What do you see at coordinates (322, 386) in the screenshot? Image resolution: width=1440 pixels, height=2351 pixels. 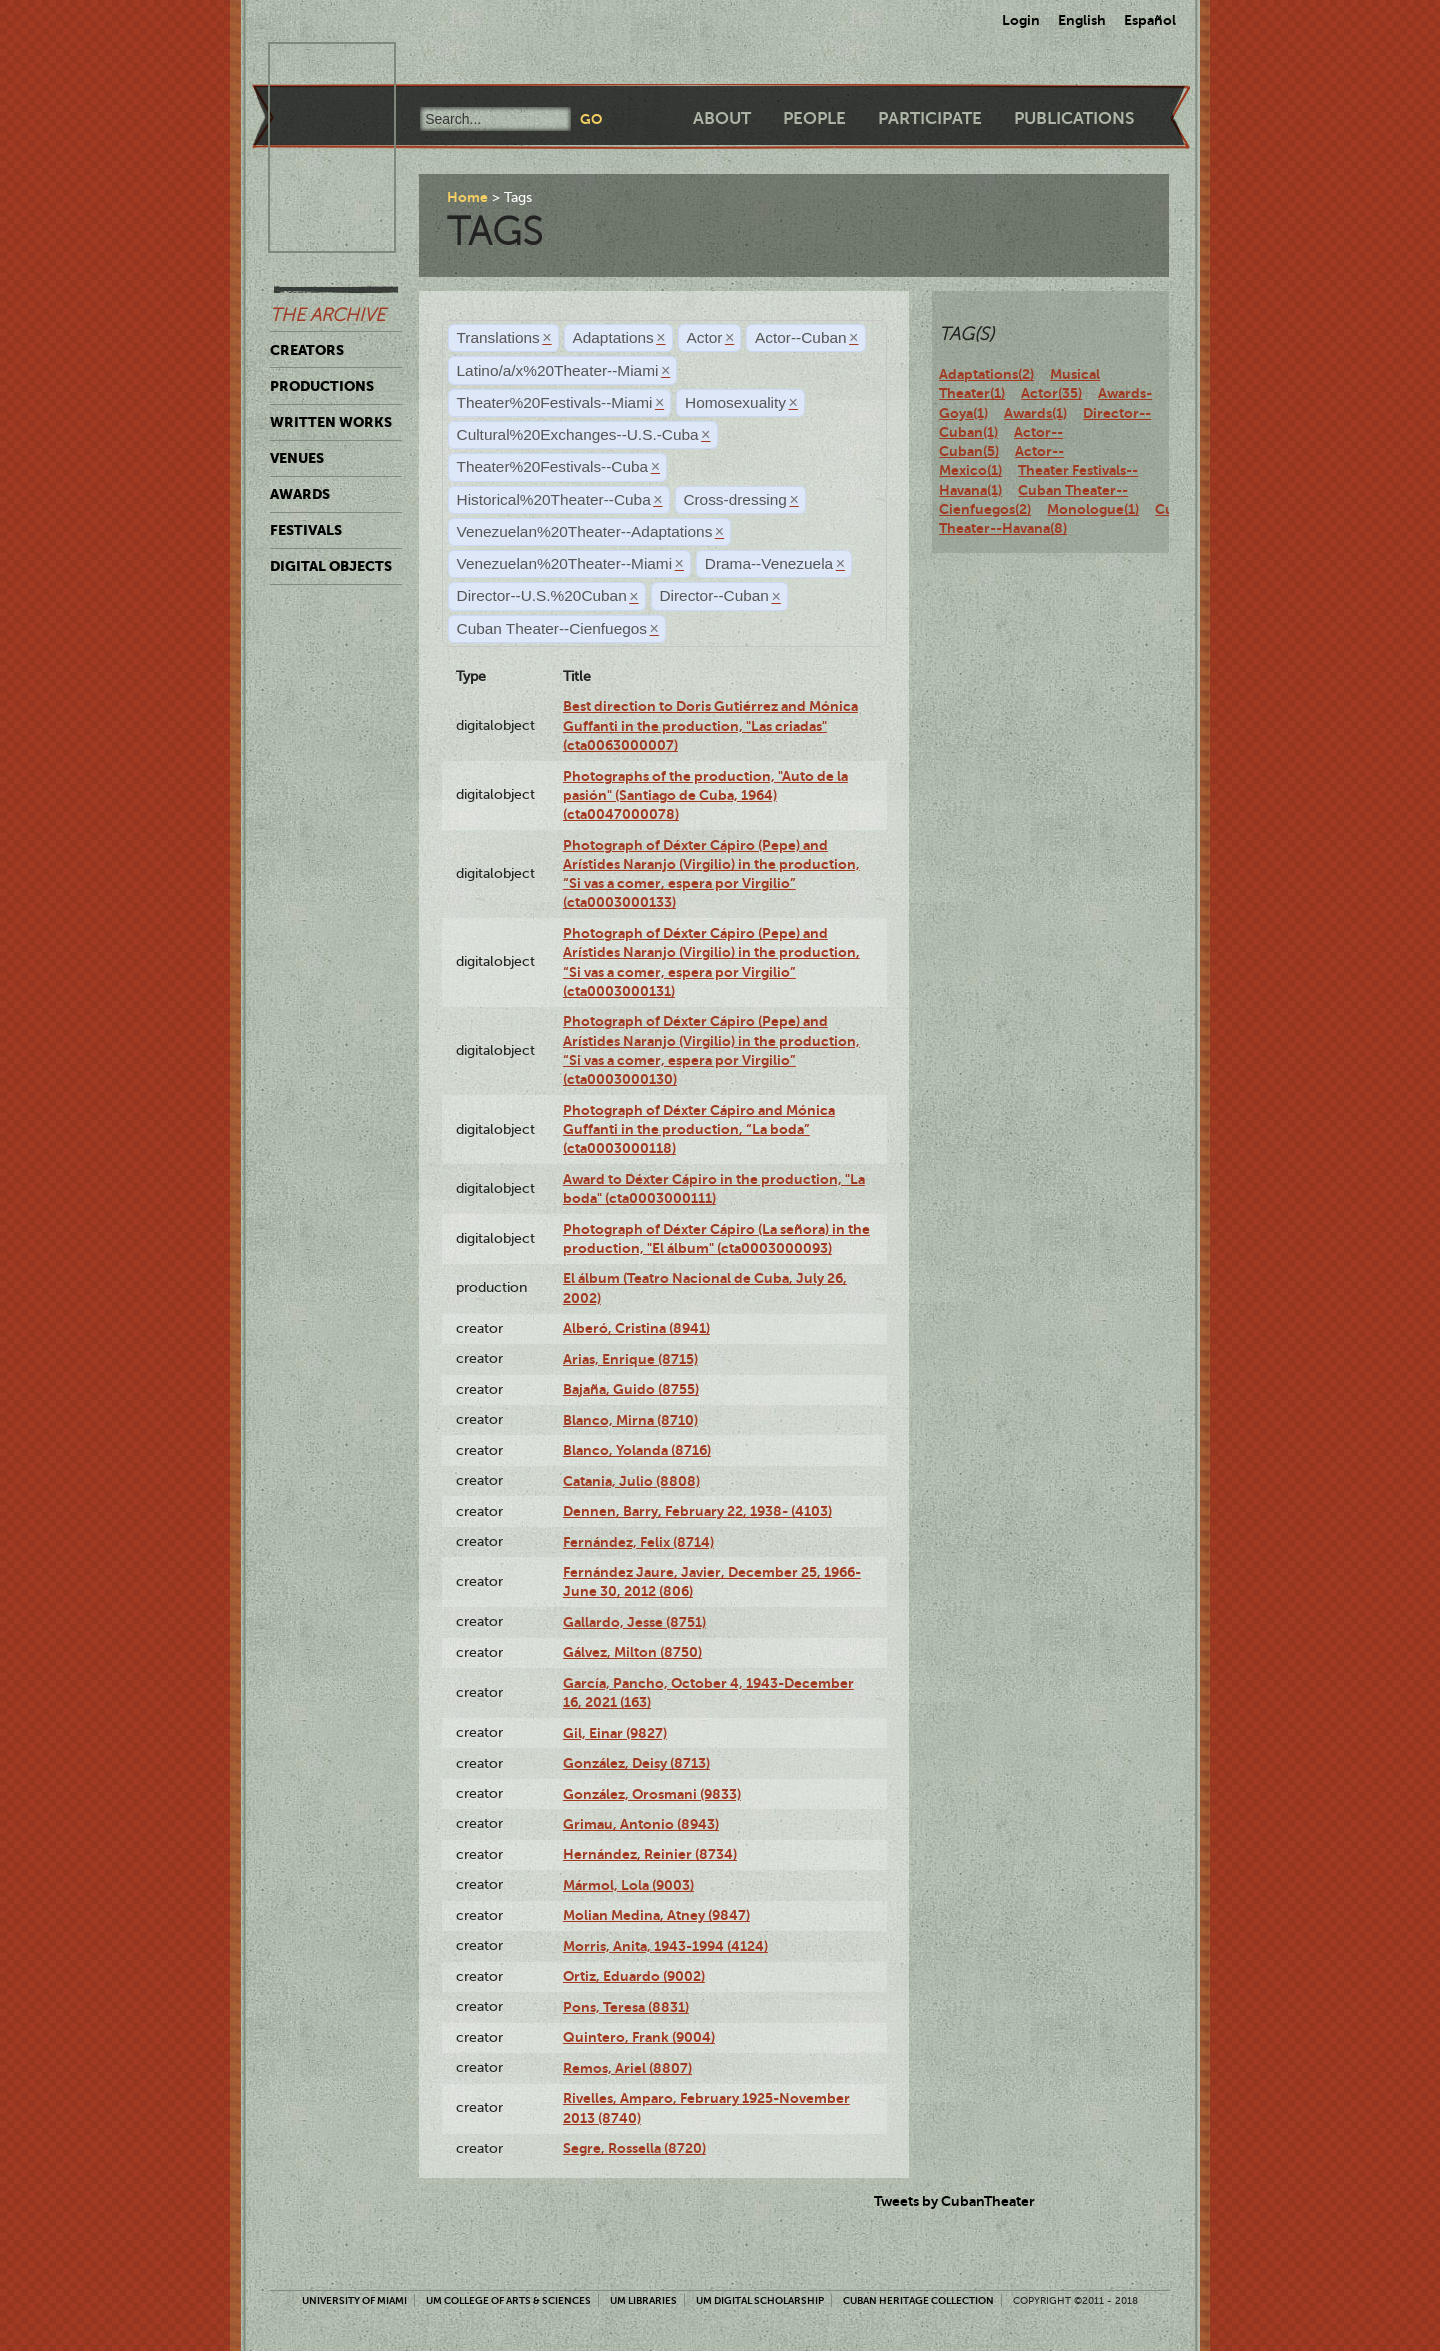 I see `Productions` at bounding box center [322, 386].